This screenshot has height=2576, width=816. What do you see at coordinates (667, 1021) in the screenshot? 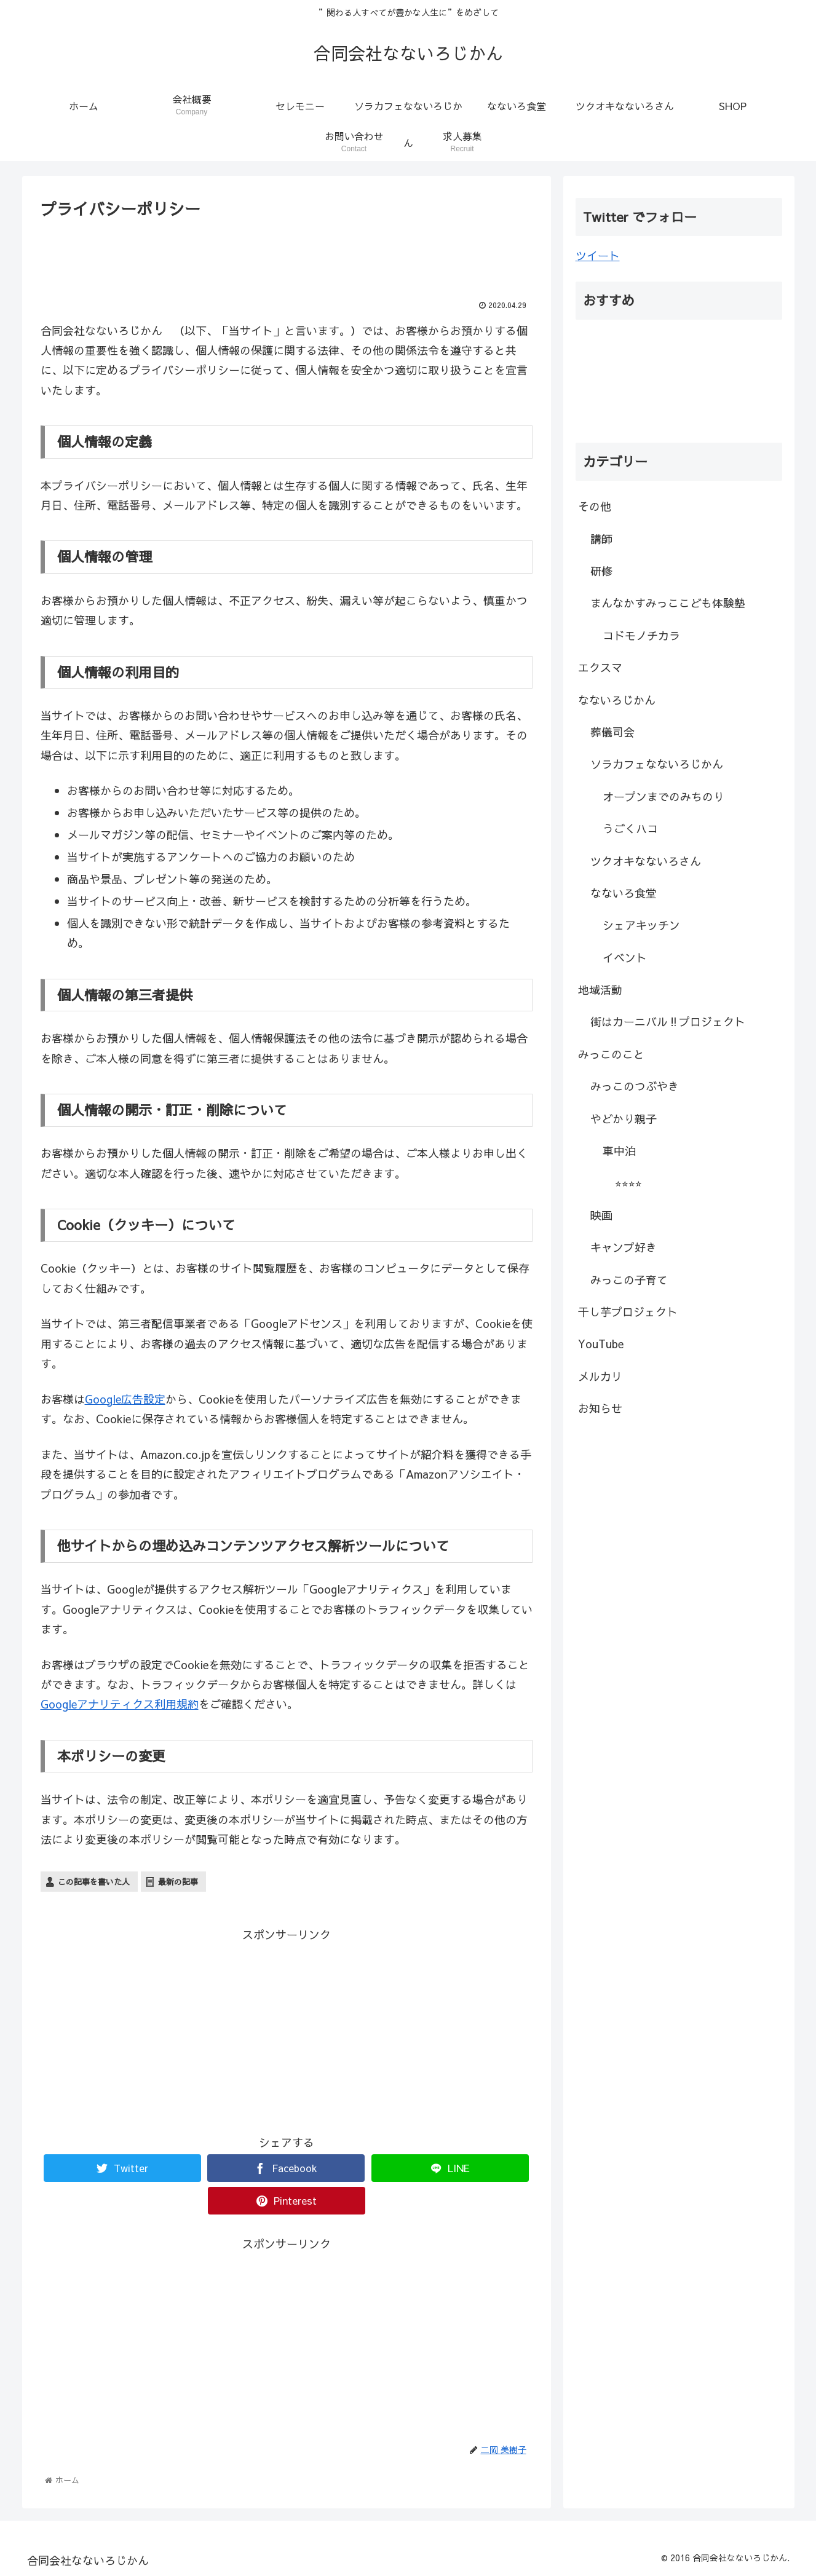
I see `街はカーニバル‼︎プロジェクト` at bounding box center [667, 1021].